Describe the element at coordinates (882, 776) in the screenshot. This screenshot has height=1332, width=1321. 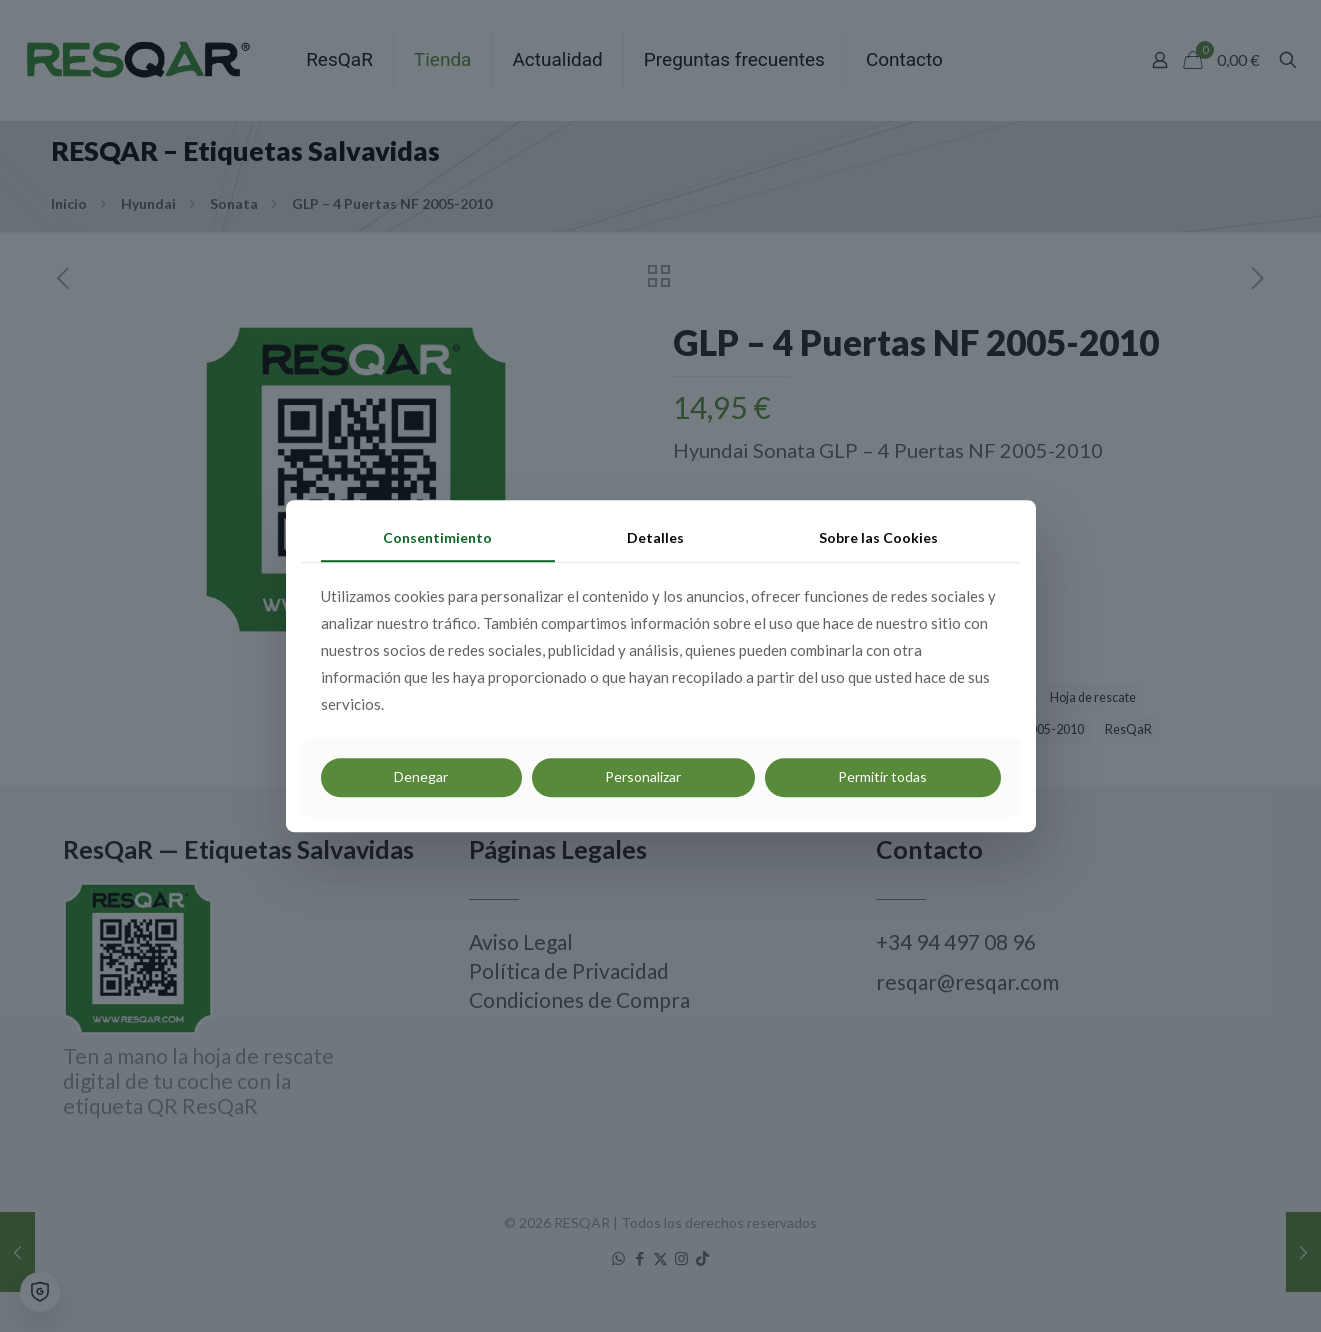
I see `Permitir todas` at that location.